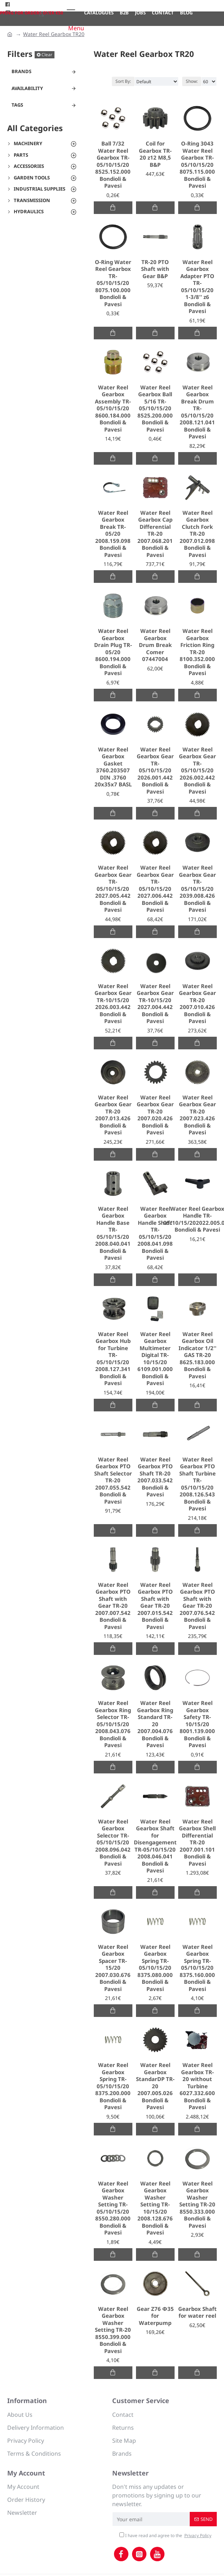 The image size is (224, 2576). What do you see at coordinates (113, 164) in the screenshot?
I see `Ball 7/32 Water Reel Gearbox TR-05/10/15/20 8525.152.000 Bondioli & Pavesi` at bounding box center [113, 164].